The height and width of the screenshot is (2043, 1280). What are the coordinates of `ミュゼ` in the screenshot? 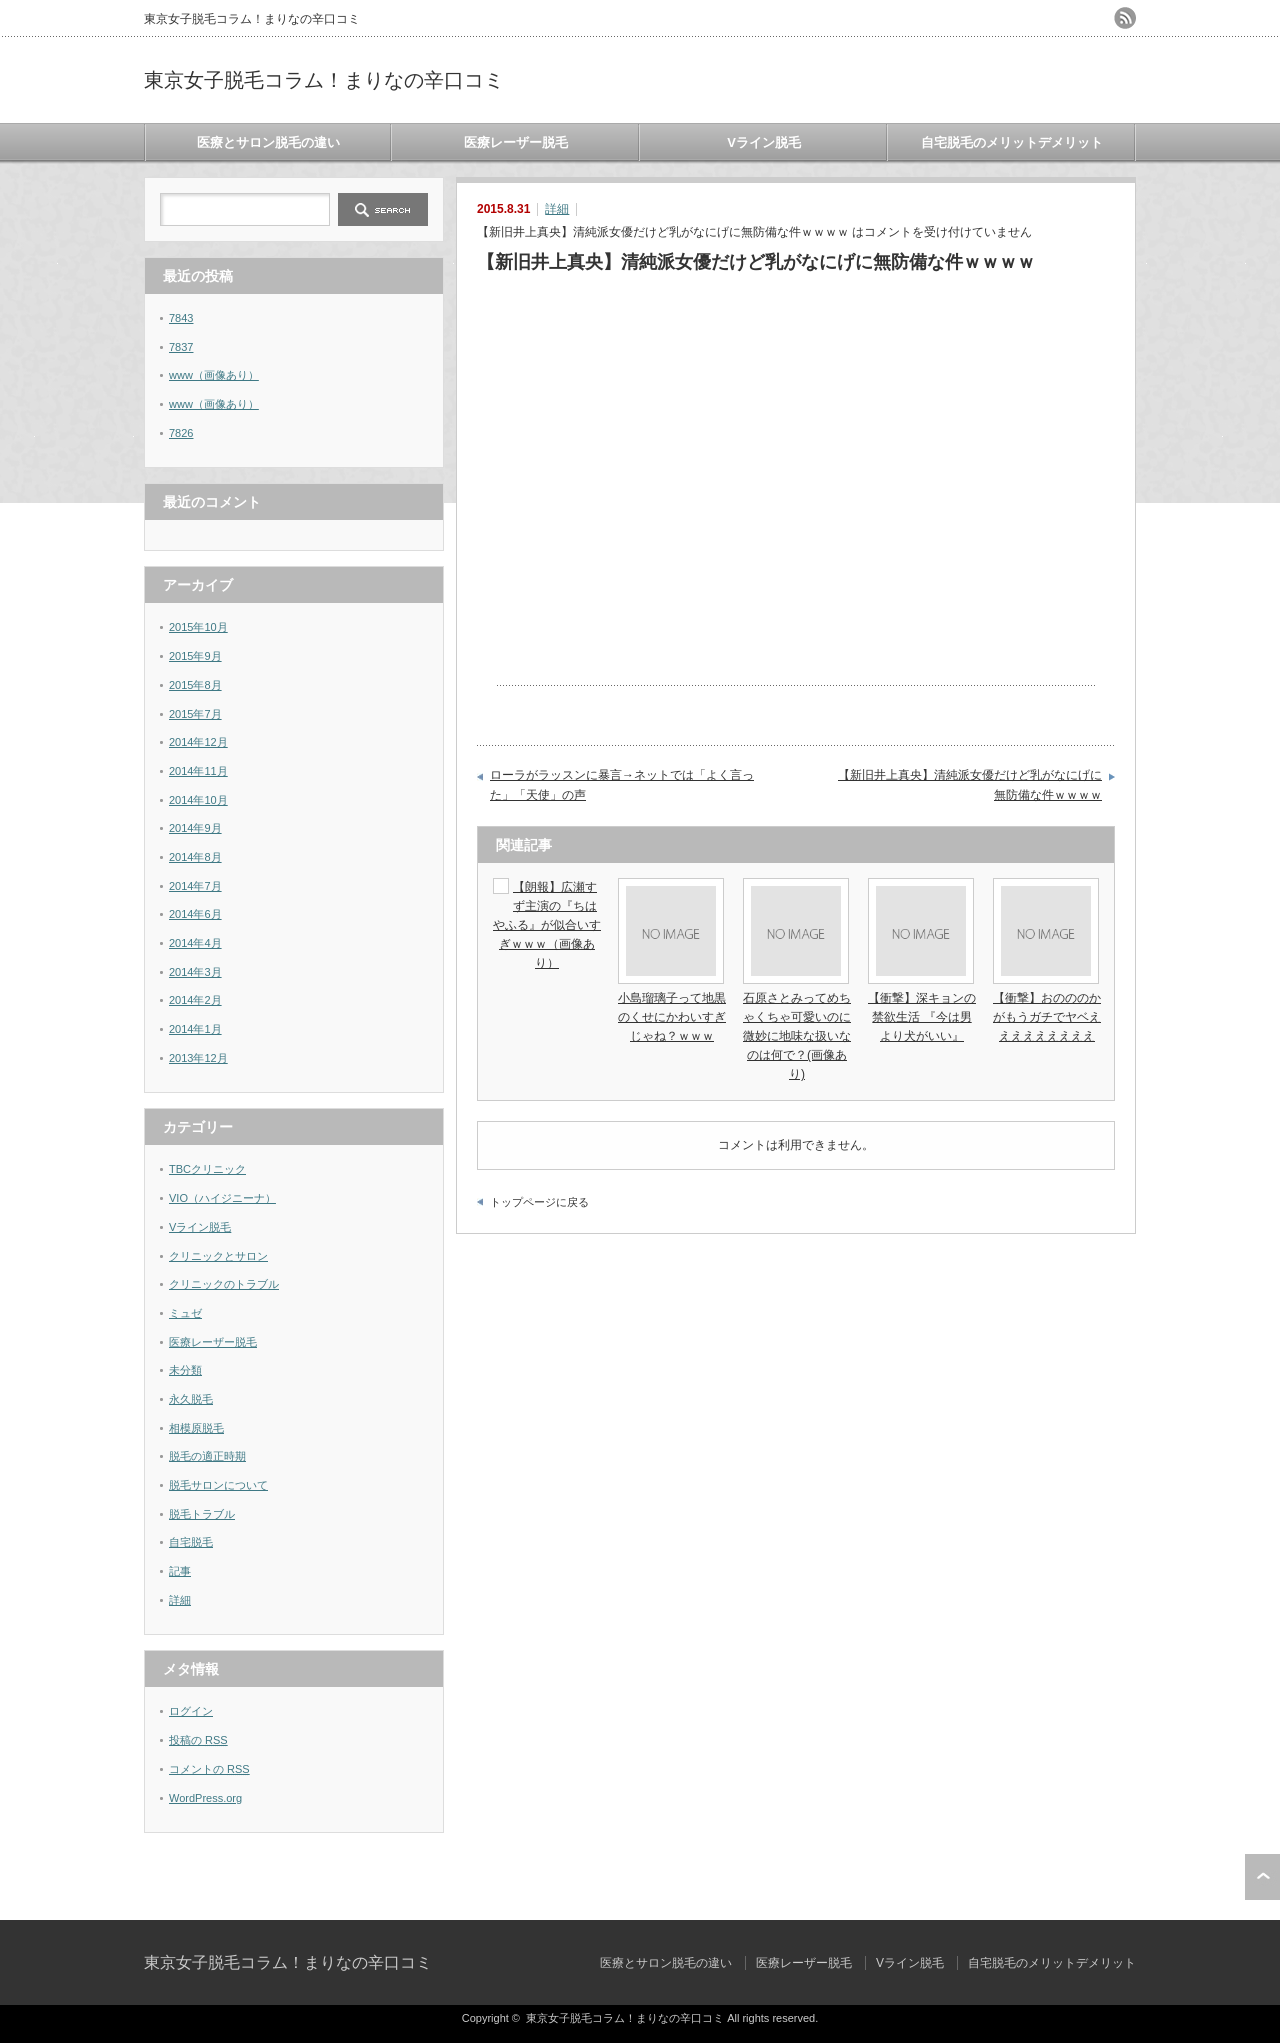 It's located at (185, 1313).